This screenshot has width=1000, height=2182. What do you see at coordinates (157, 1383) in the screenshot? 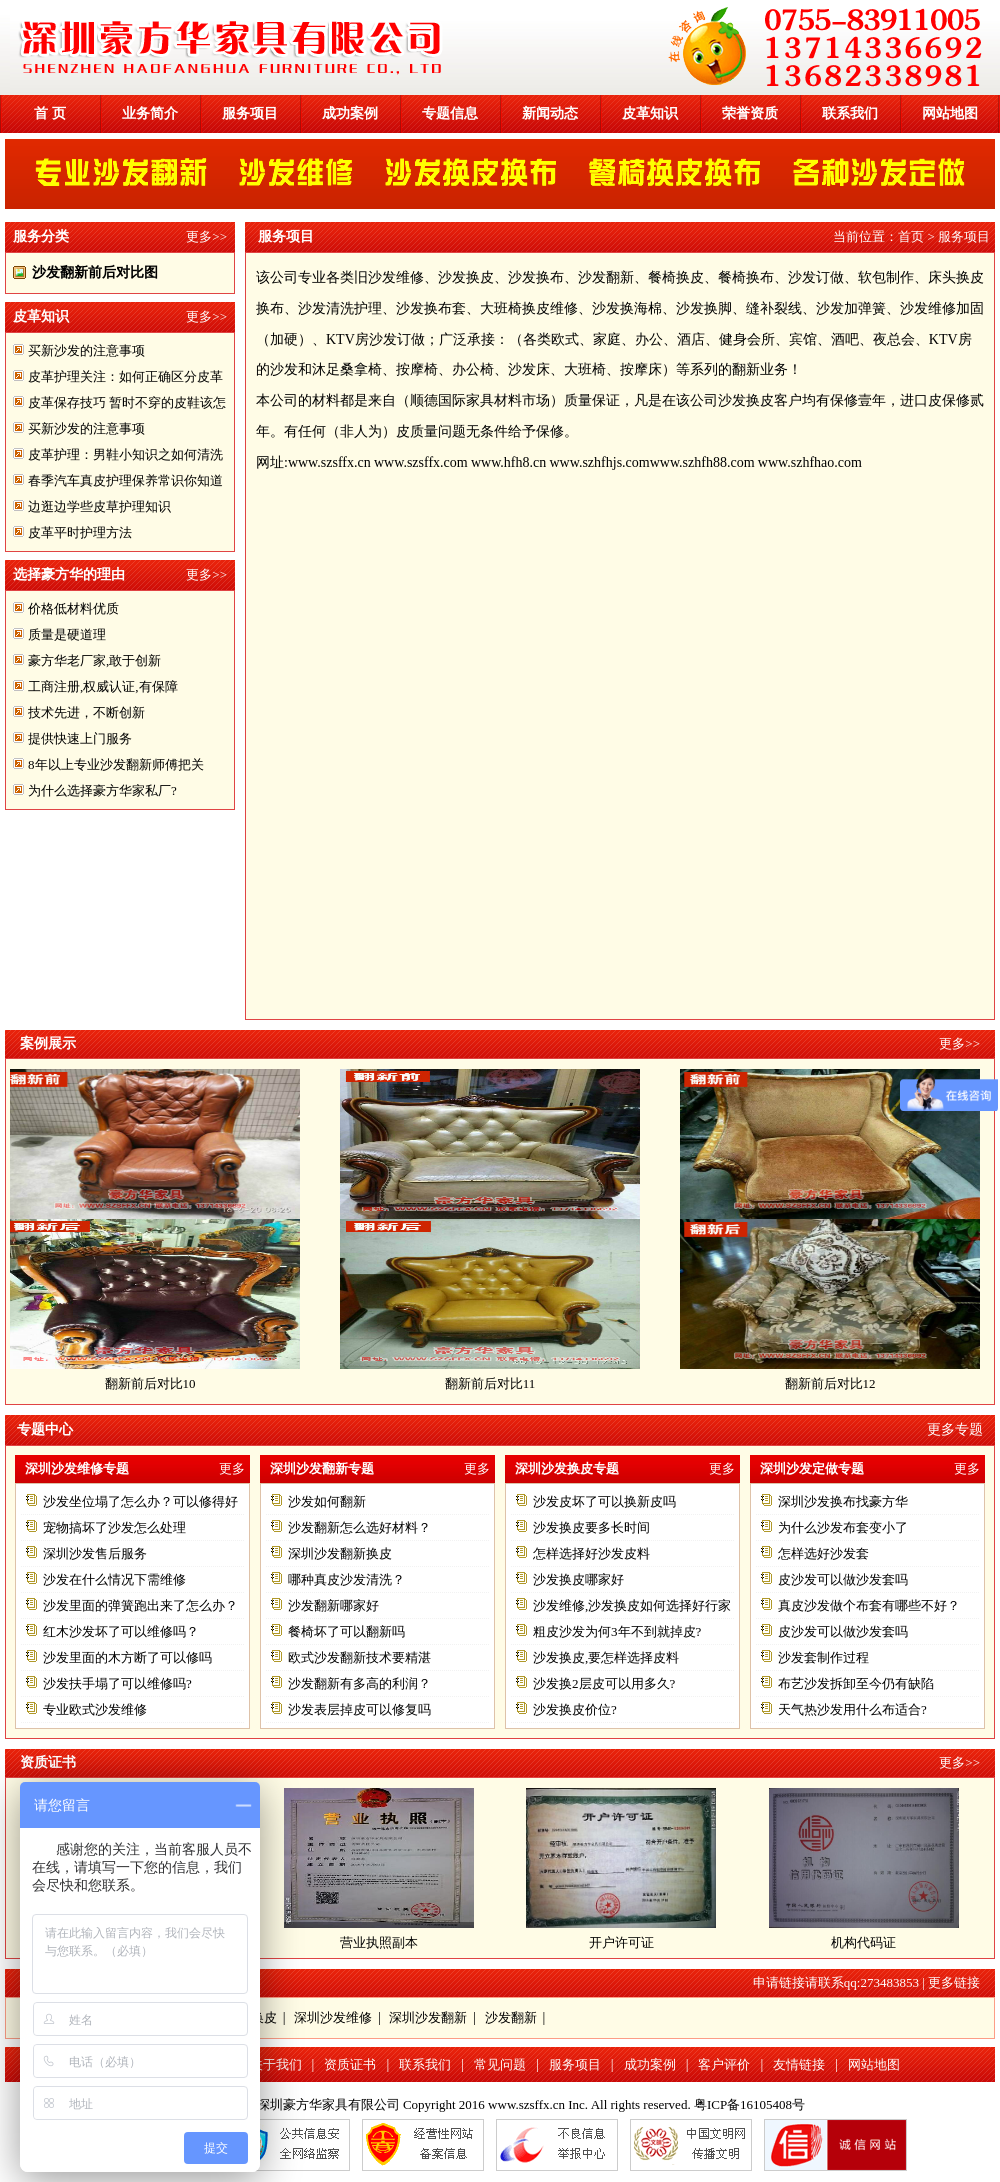
I see `翻新前后对比10` at bounding box center [157, 1383].